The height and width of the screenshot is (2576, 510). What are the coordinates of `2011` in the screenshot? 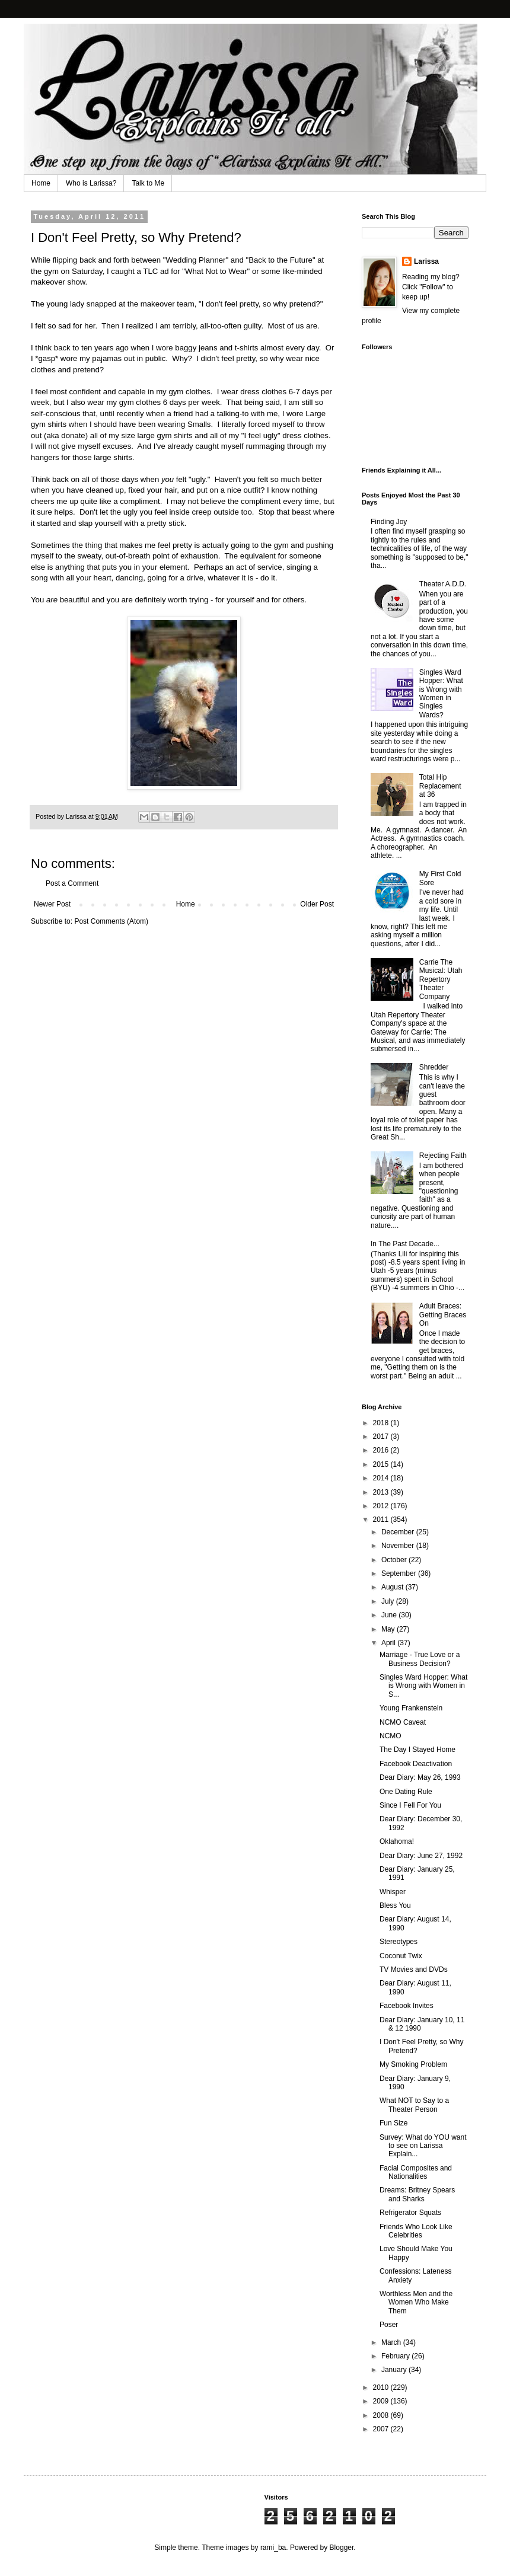 It's located at (382, 1519).